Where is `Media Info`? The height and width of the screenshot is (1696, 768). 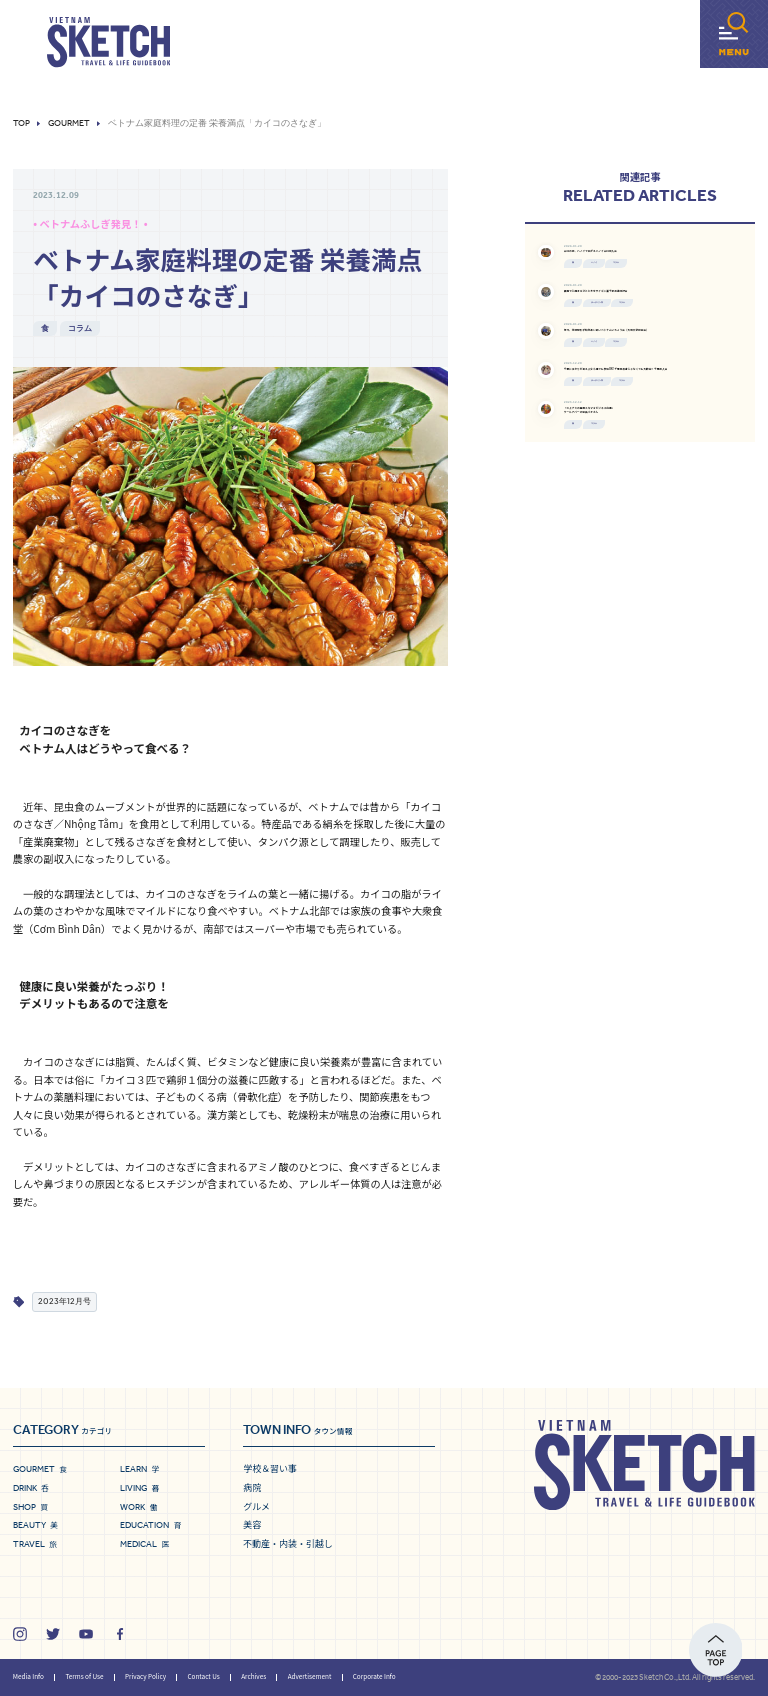 Media Info is located at coordinates (28, 1676).